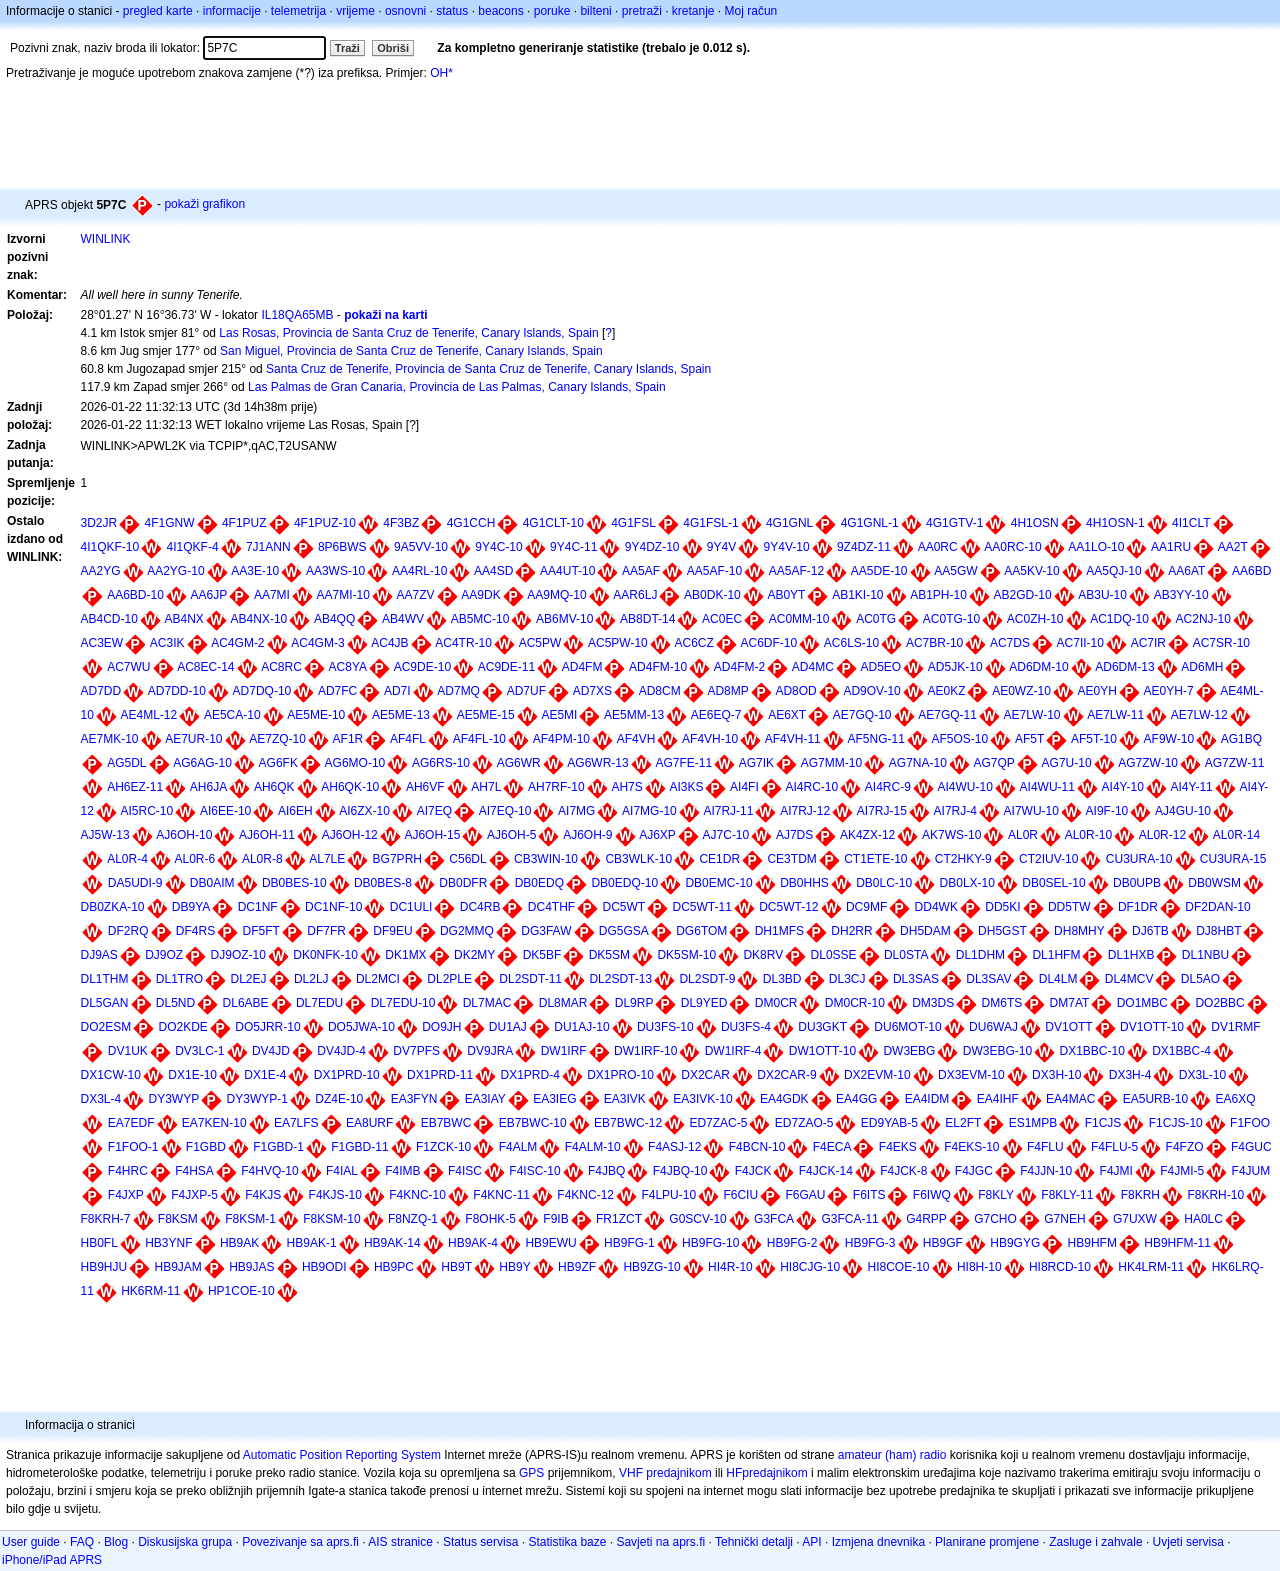  What do you see at coordinates (1251, 1171) in the screenshot?
I see `F4JUM` at bounding box center [1251, 1171].